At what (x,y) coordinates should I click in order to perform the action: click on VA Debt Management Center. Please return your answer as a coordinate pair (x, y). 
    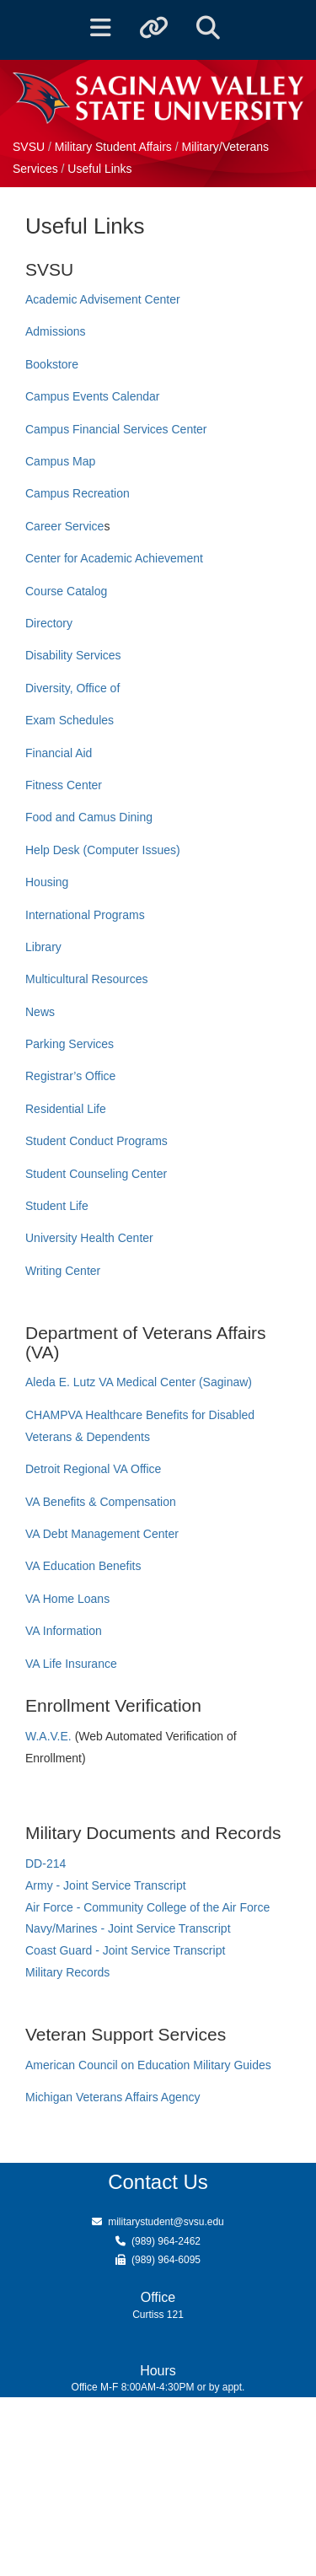
    Looking at the image, I should click on (102, 1534).